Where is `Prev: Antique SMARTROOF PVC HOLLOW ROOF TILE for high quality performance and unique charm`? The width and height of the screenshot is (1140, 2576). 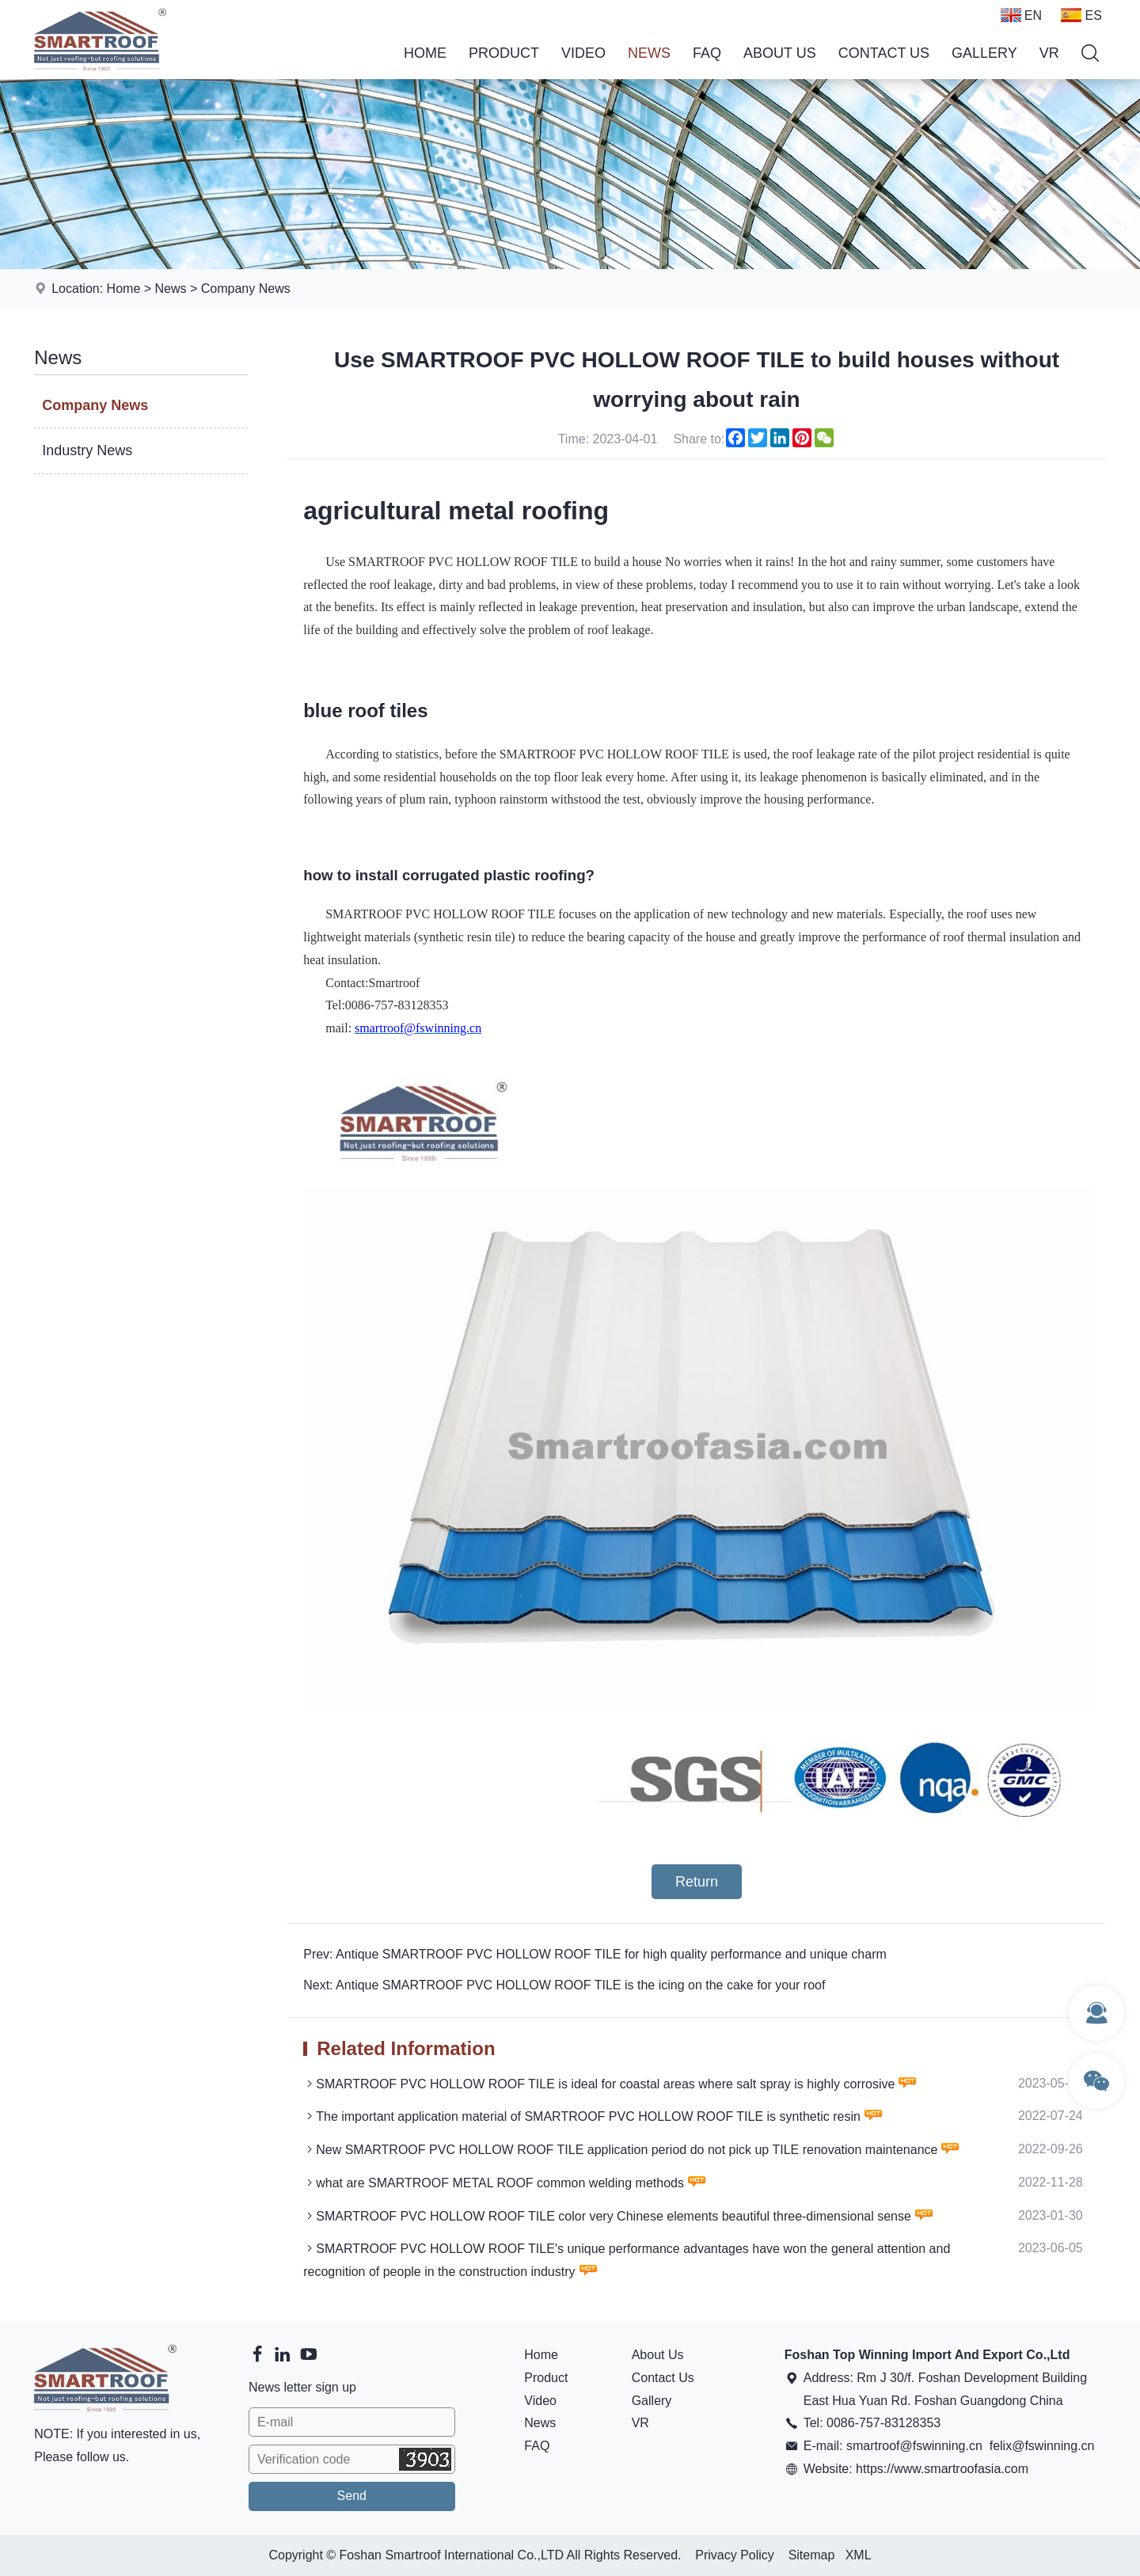
Prev: Antique SMARTROOF PVC HOLLOW ROOF TILE for high quality performance and unique charm is located at coordinates (595, 1954).